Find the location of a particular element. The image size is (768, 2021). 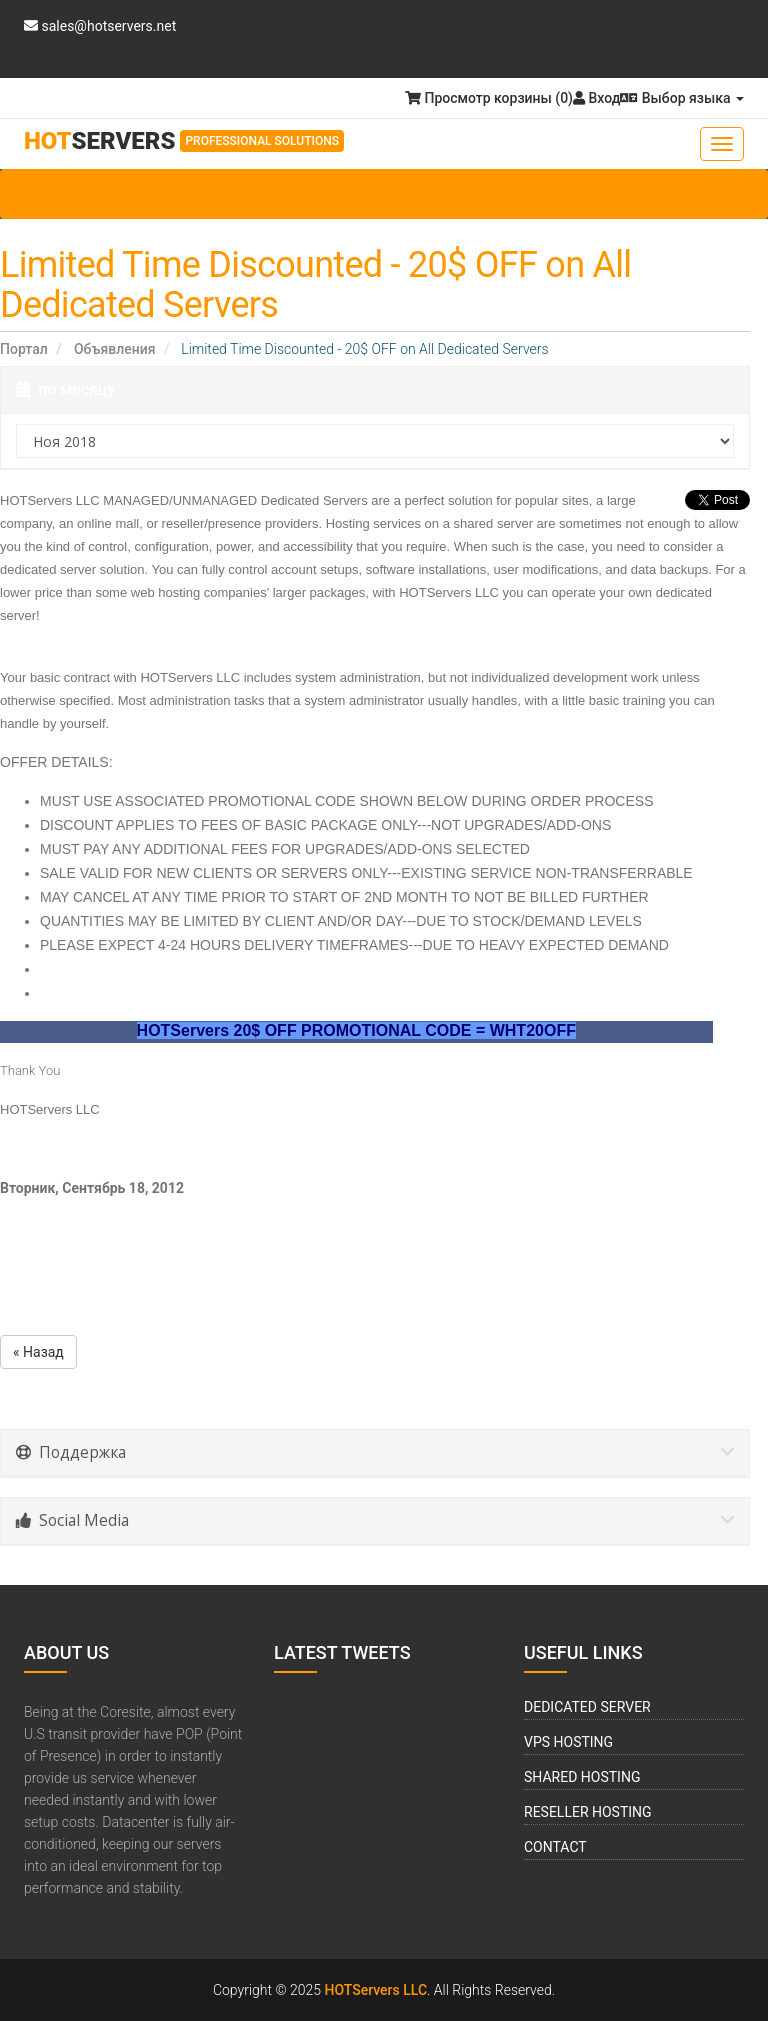

Выбор языка is located at coordinates (682, 98).